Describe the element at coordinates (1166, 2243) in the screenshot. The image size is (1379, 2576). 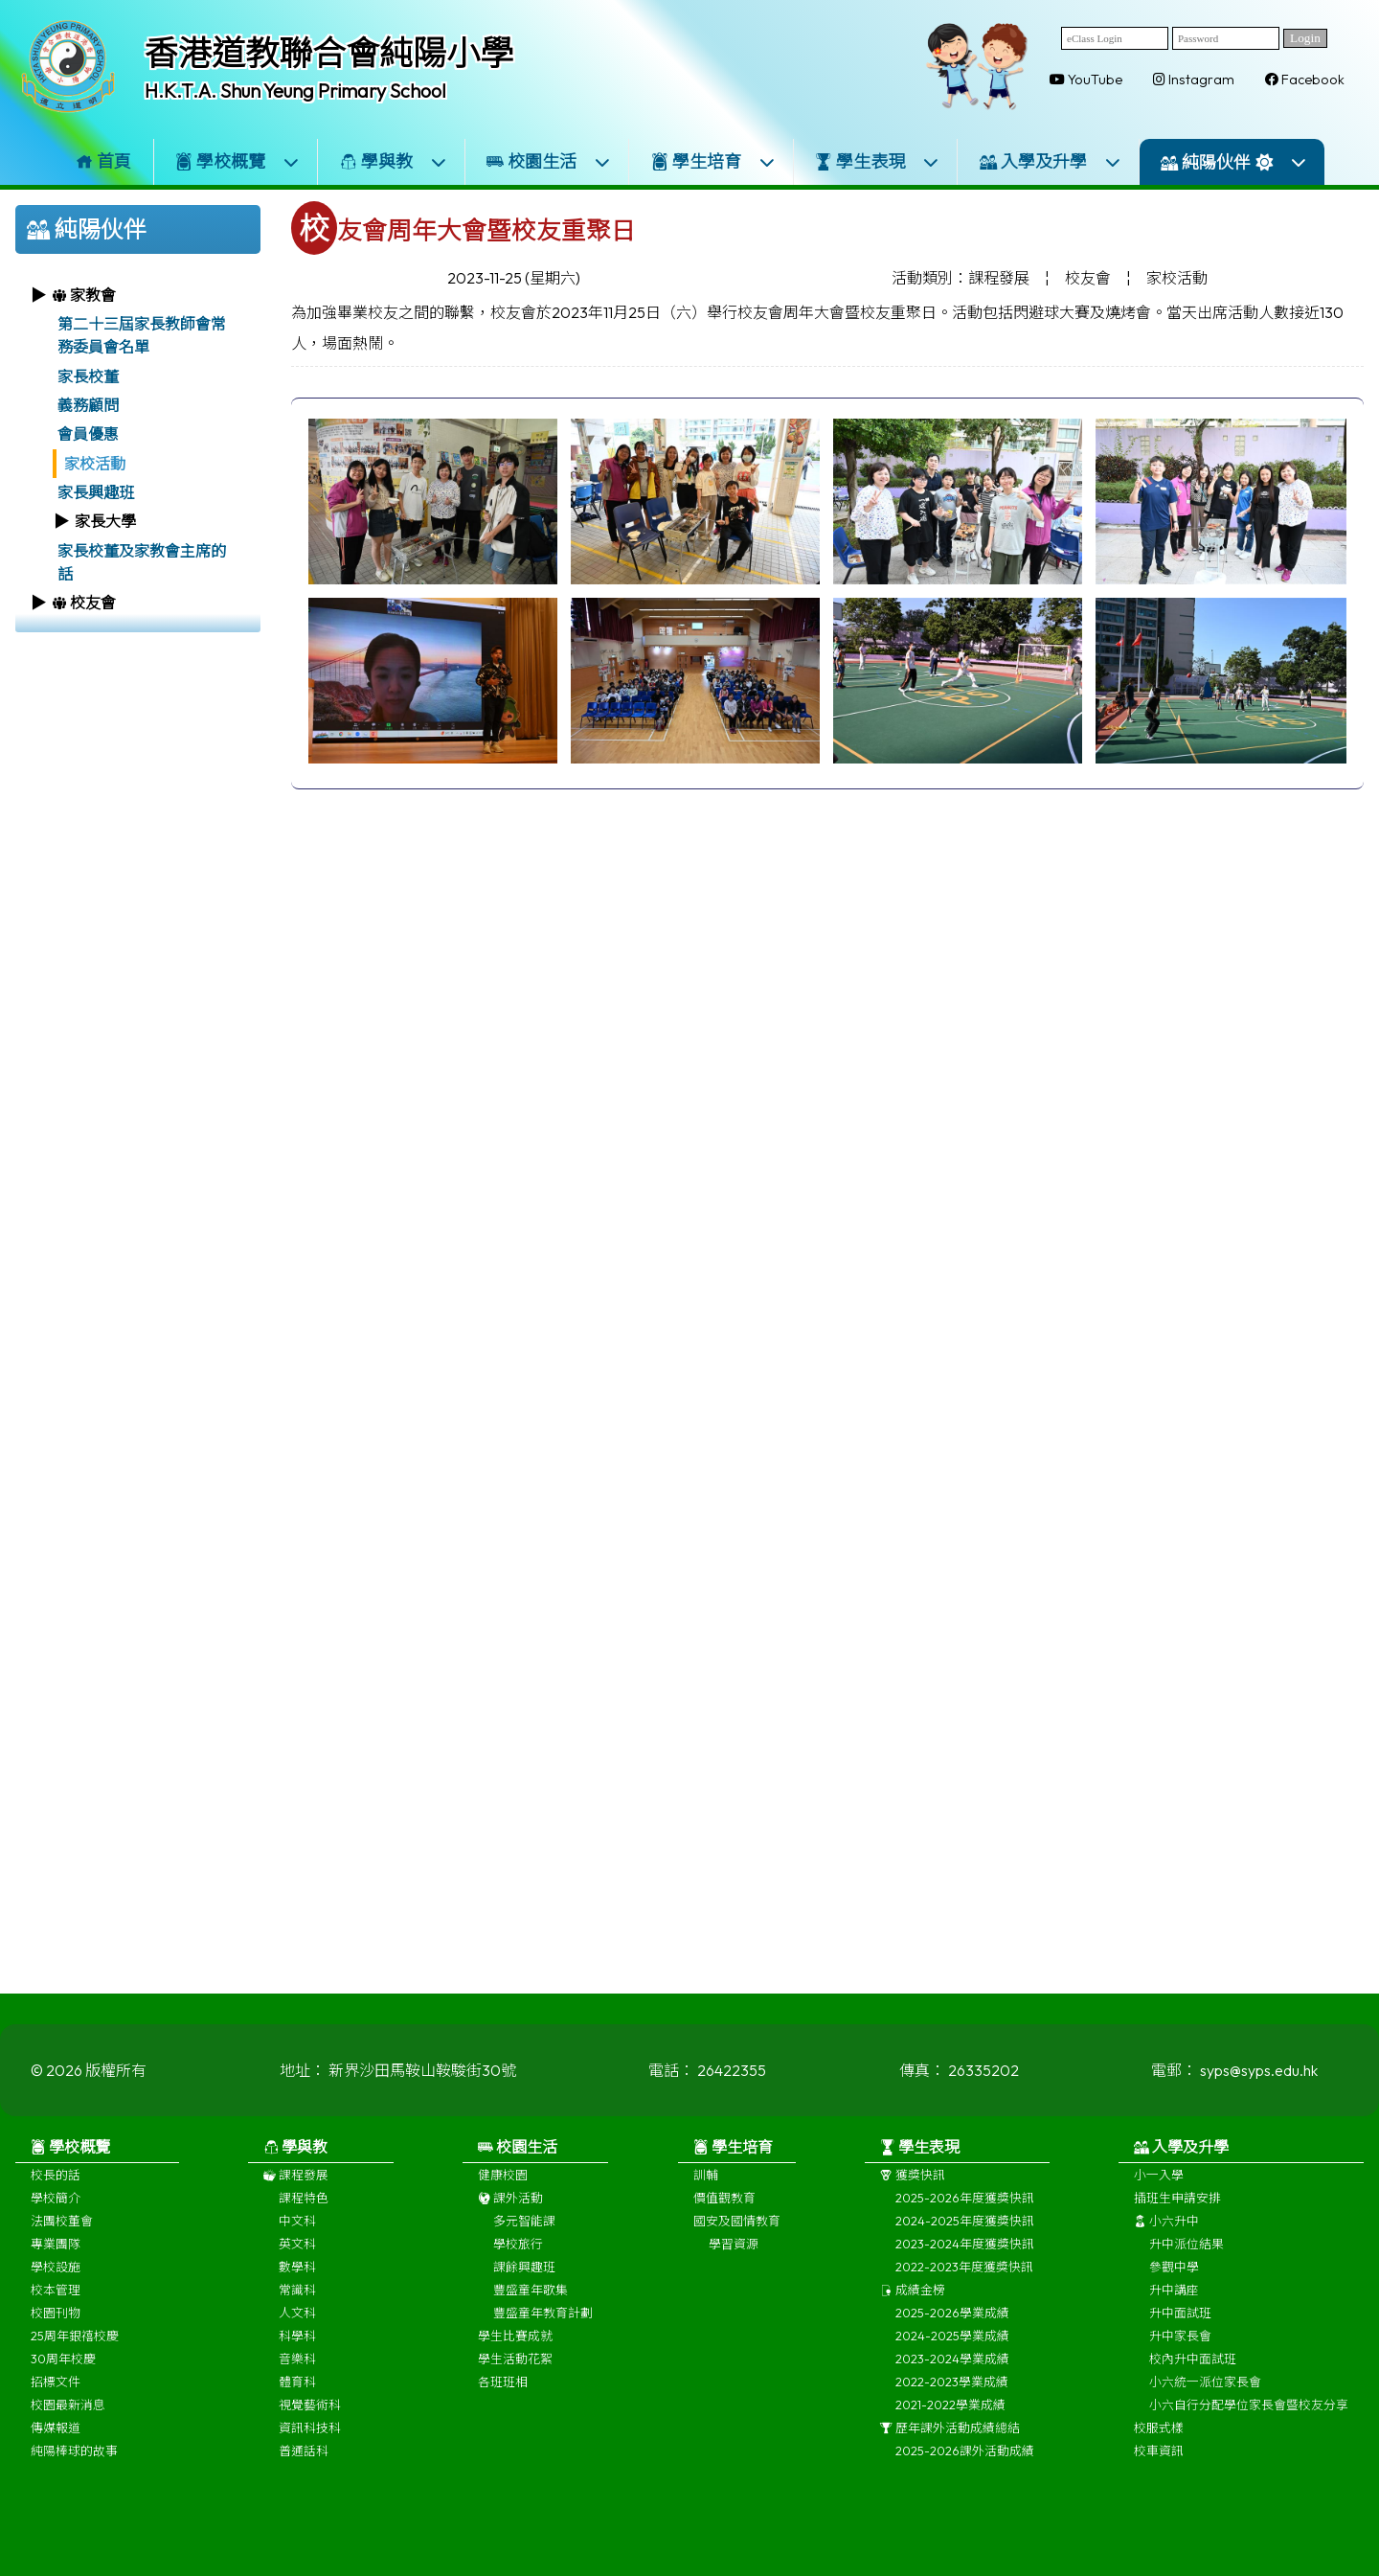
I see `小六升中` at that location.